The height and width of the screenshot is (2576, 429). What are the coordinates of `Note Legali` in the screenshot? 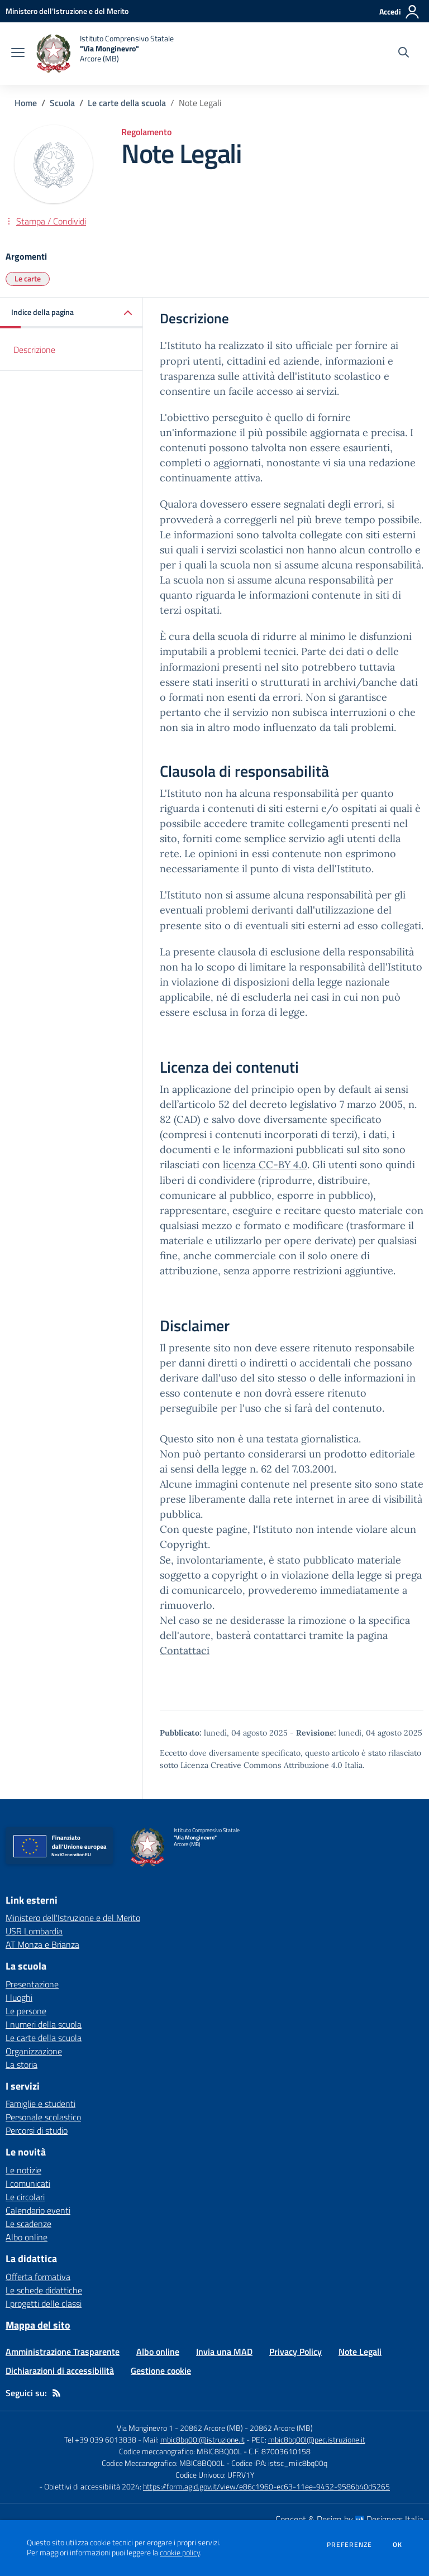 It's located at (360, 2351).